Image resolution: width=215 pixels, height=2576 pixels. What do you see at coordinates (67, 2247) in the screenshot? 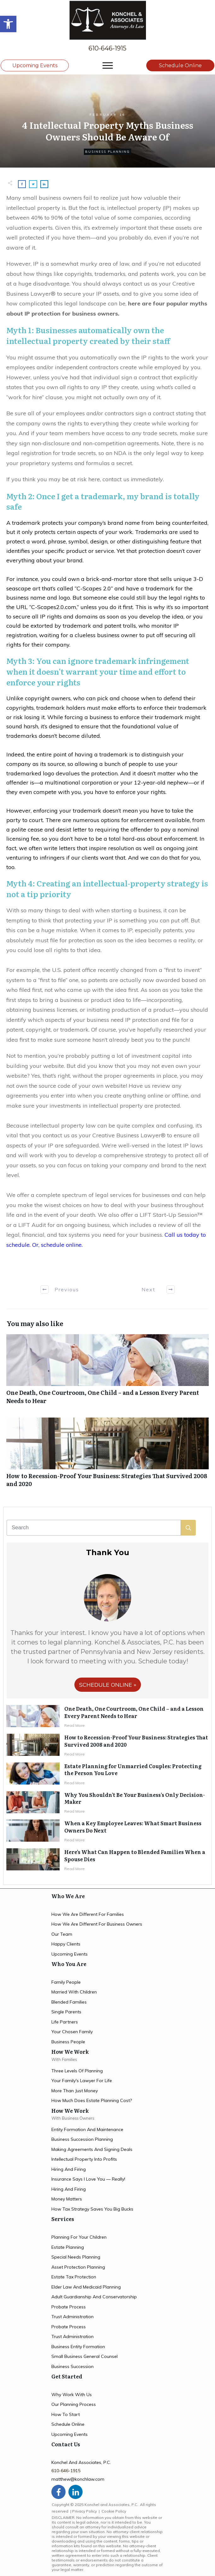
I see `estate planning` at bounding box center [67, 2247].